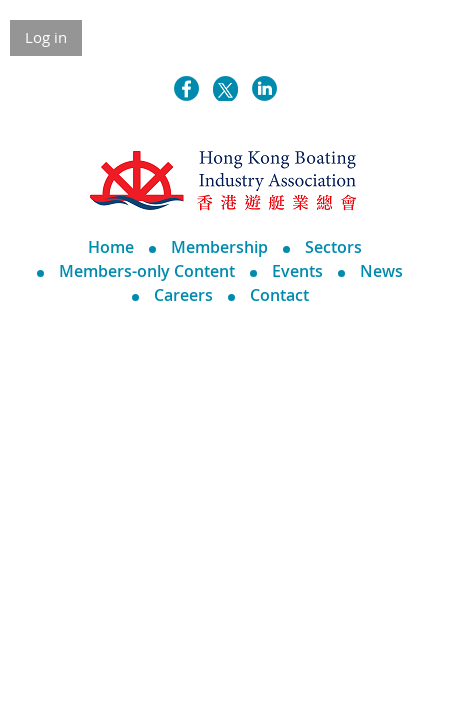 This screenshot has height=720, width=450. What do you see at coordinates (219, 247) in the screenshot?
I see `Membership` at bounding box center [219, 247].